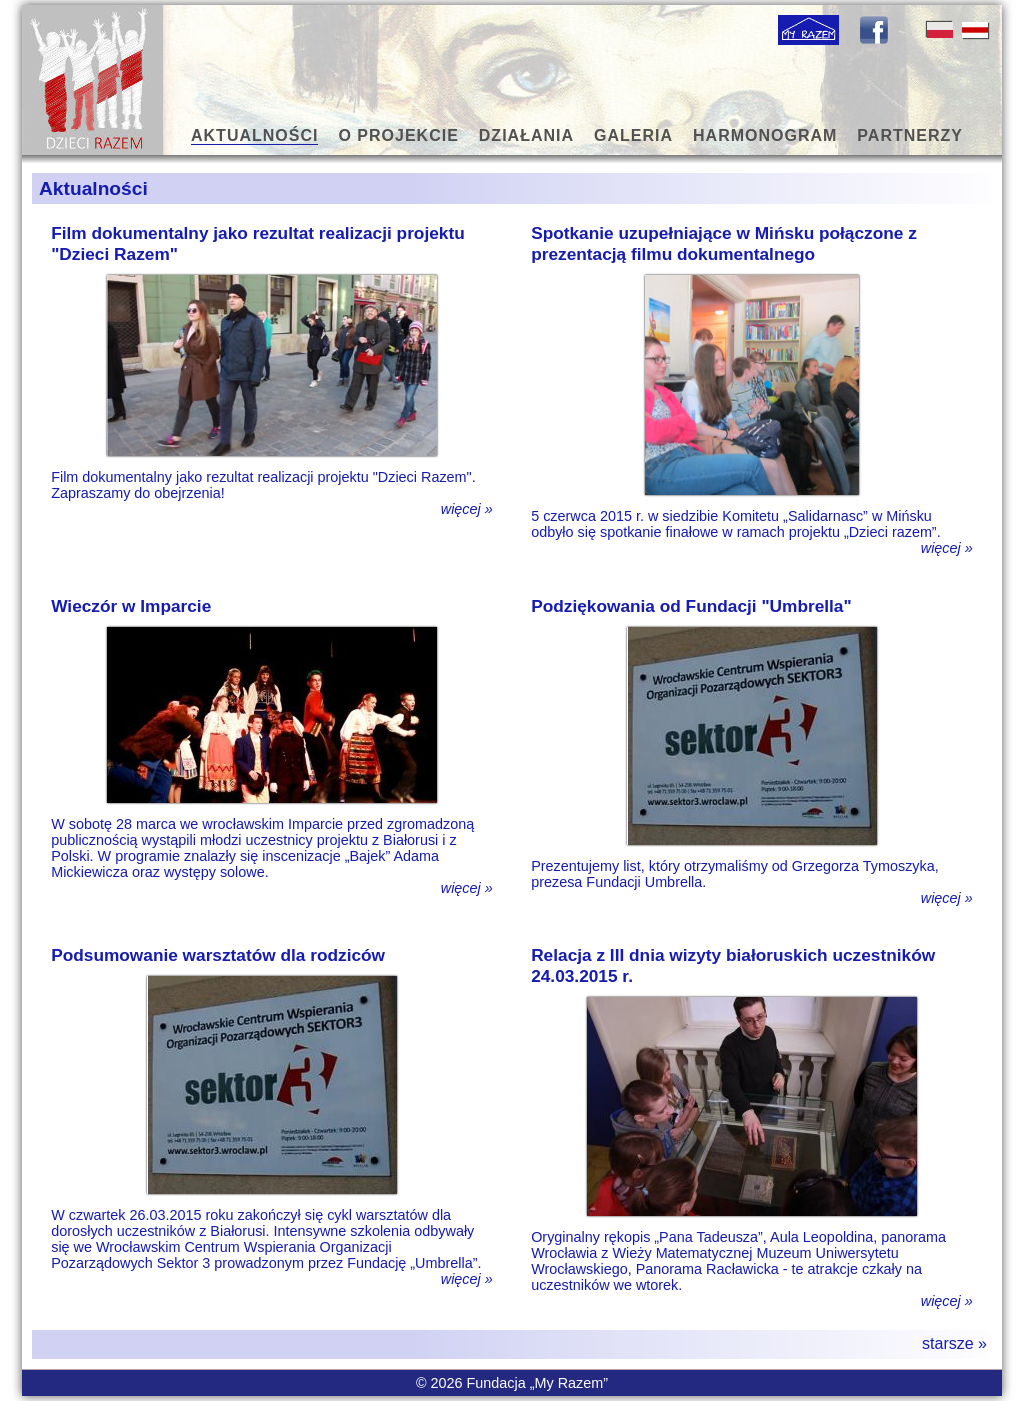  What do you see at coordinates (218, 955) in the screenshot?
I see `Podsumowanie warsztatów dla rodziców` at bounding box center [218, 955].